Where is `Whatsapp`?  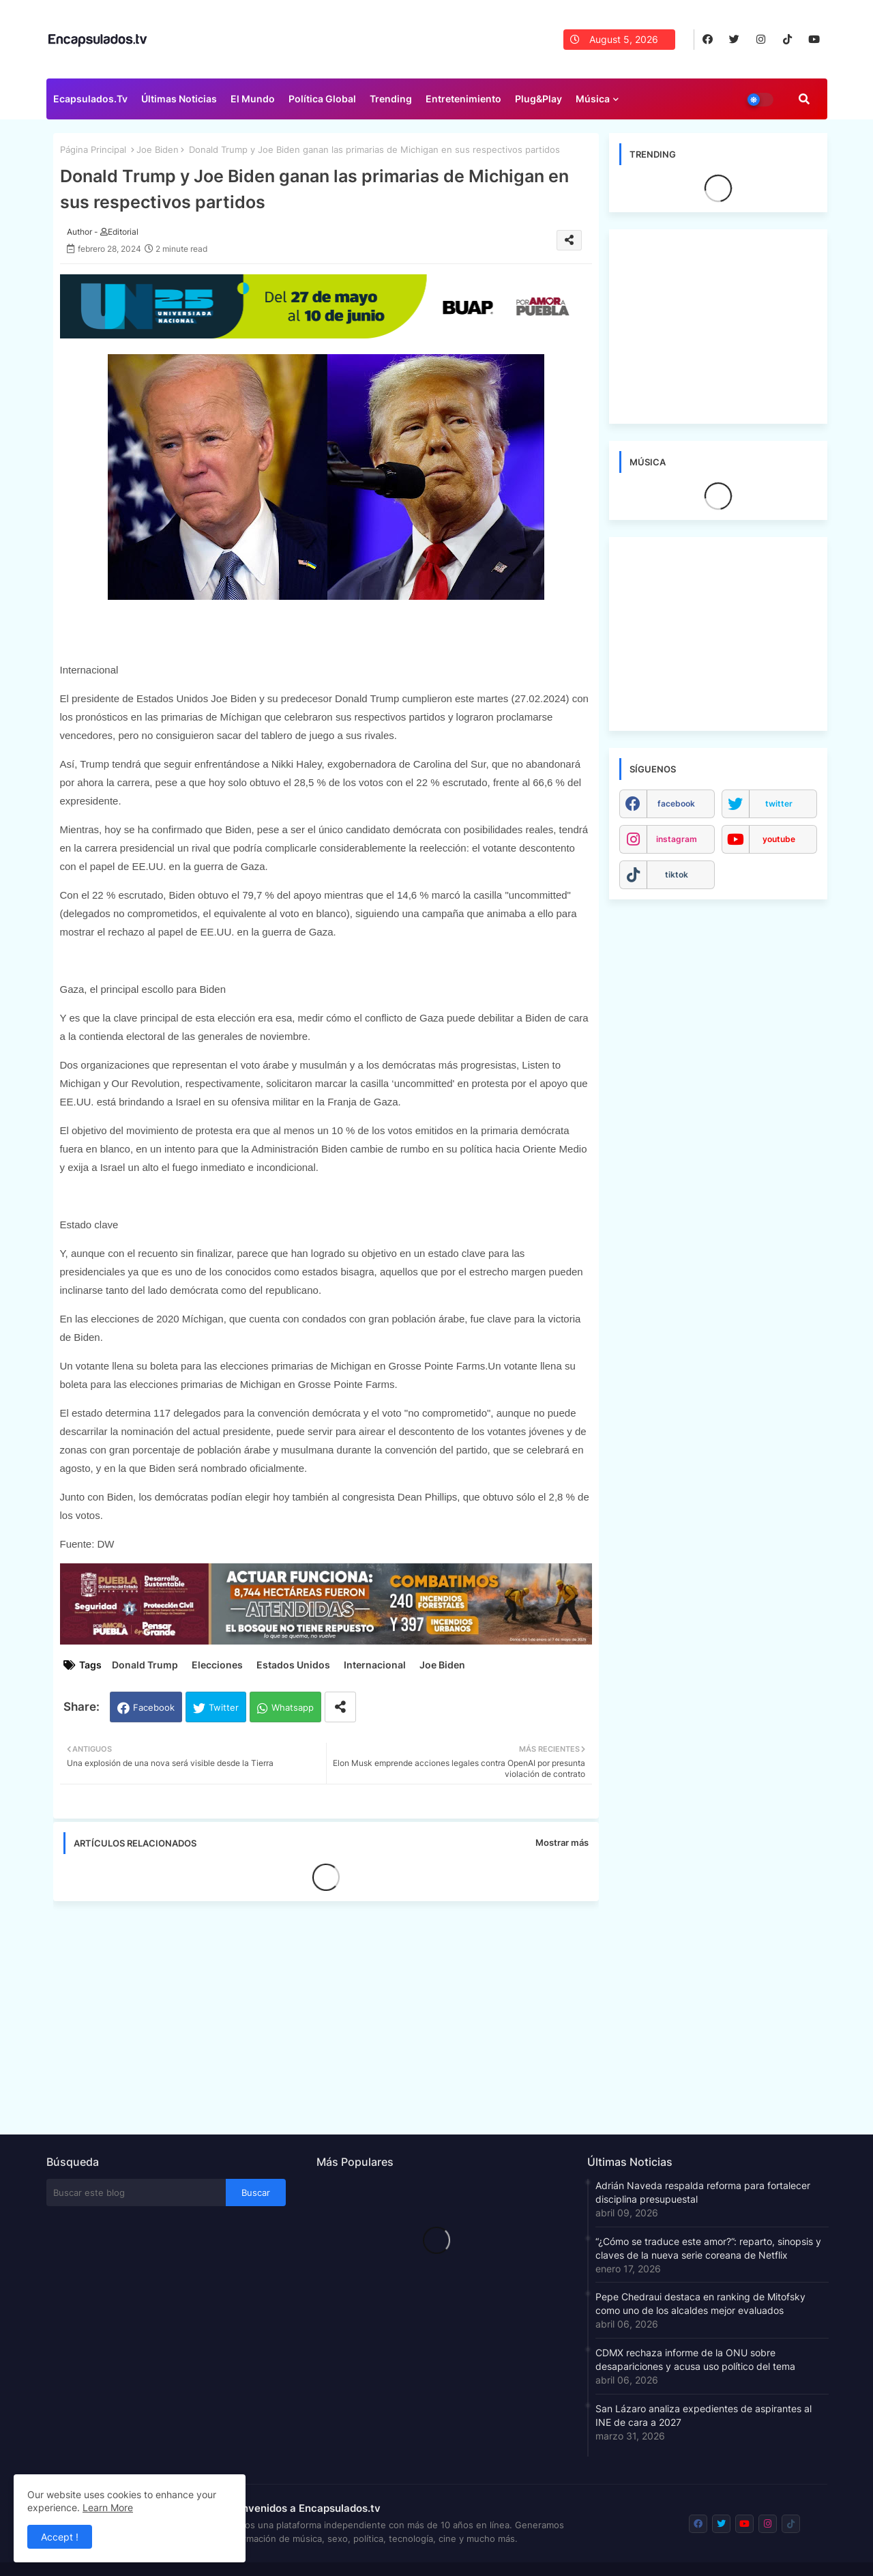
Whatsapp is located at coordinates (292, 1707).